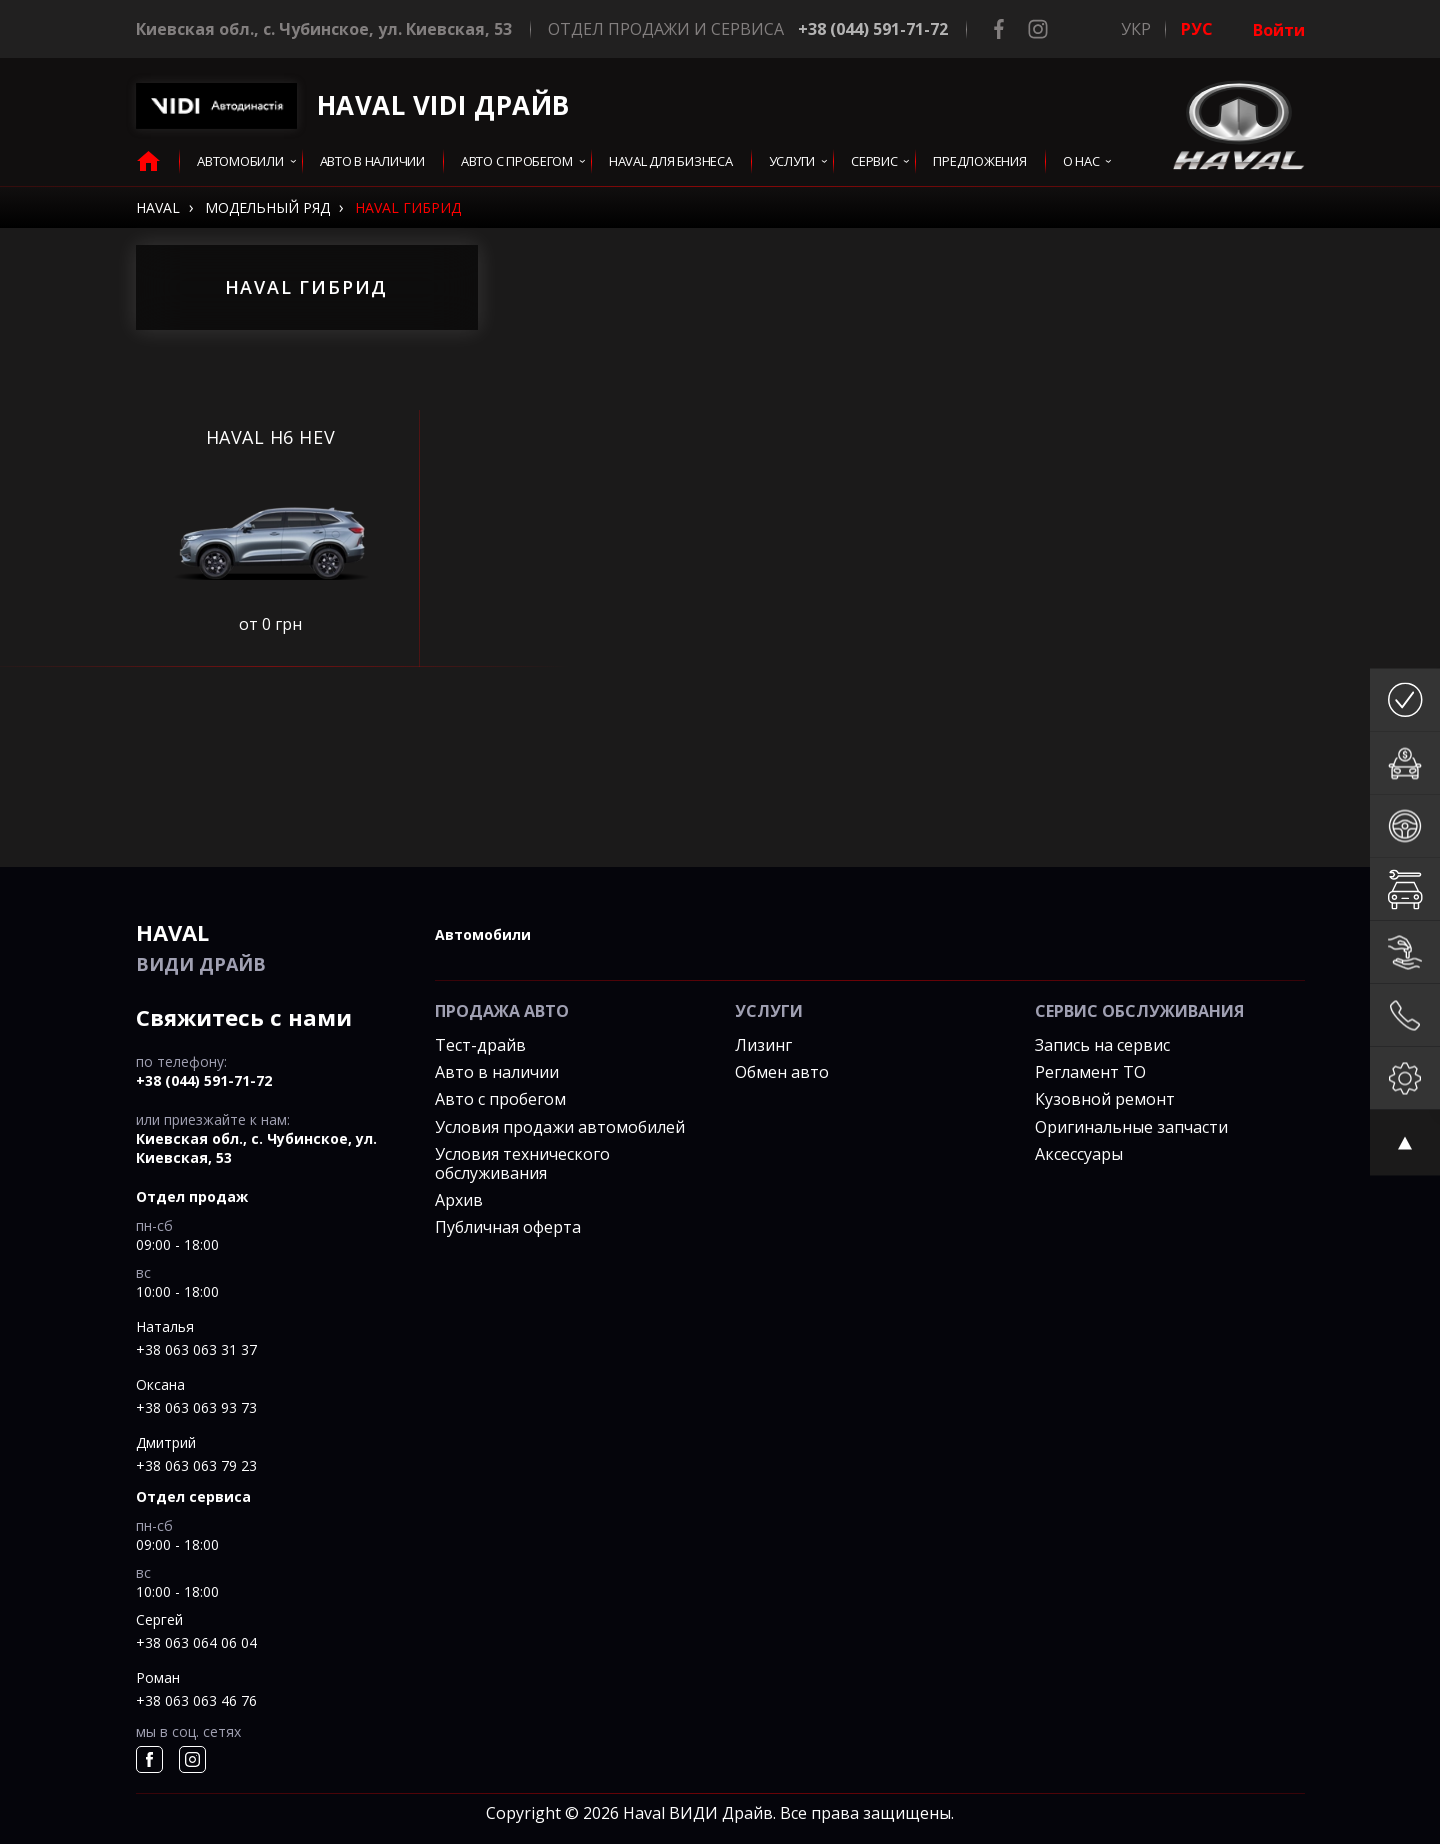 The height and width of the screenshot is (1844, 1440). Describe the element at coordinates (372, 161) in the screenshot. I see `авто в наличии` at that location.